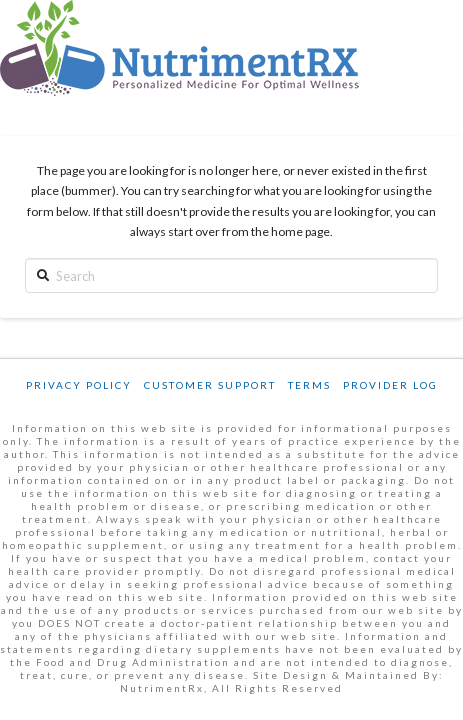 The width and height of the screenshot is (463, 720). What do you see at coordinates (390, 385) in the screenshot?
I see `Provider Log` at bounding box center [390, 385].